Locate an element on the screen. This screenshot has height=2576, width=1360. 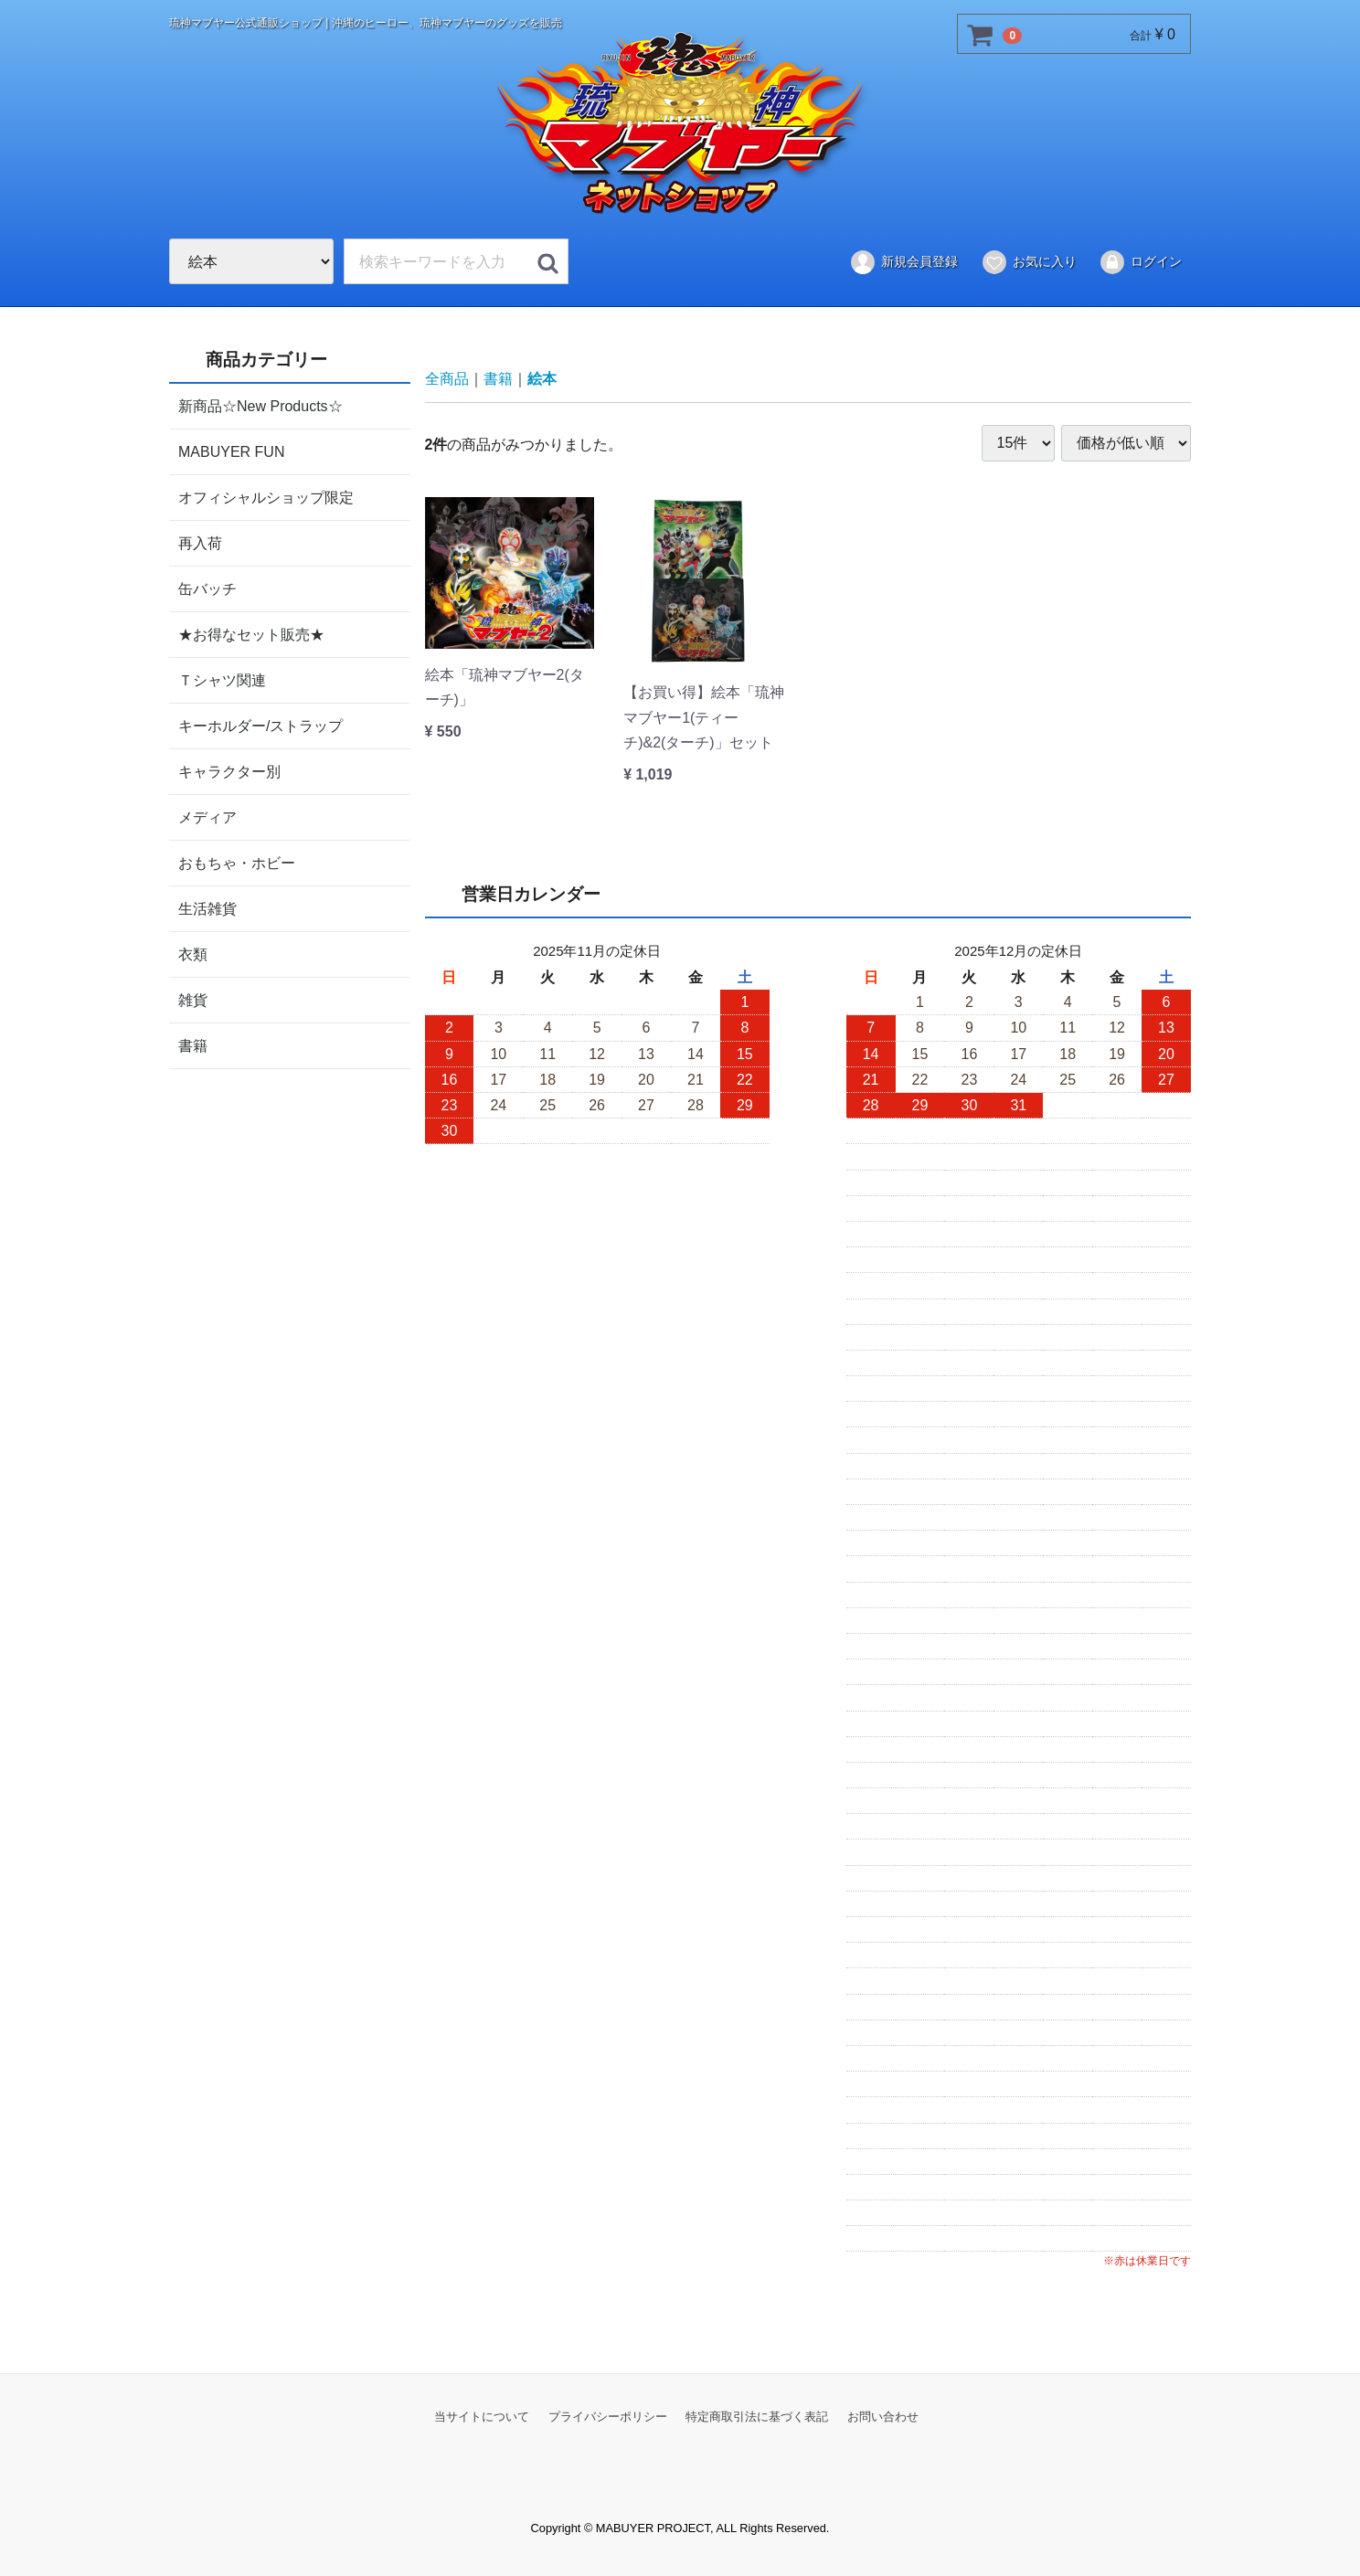
絵本 is located at coordinates (542, 379).